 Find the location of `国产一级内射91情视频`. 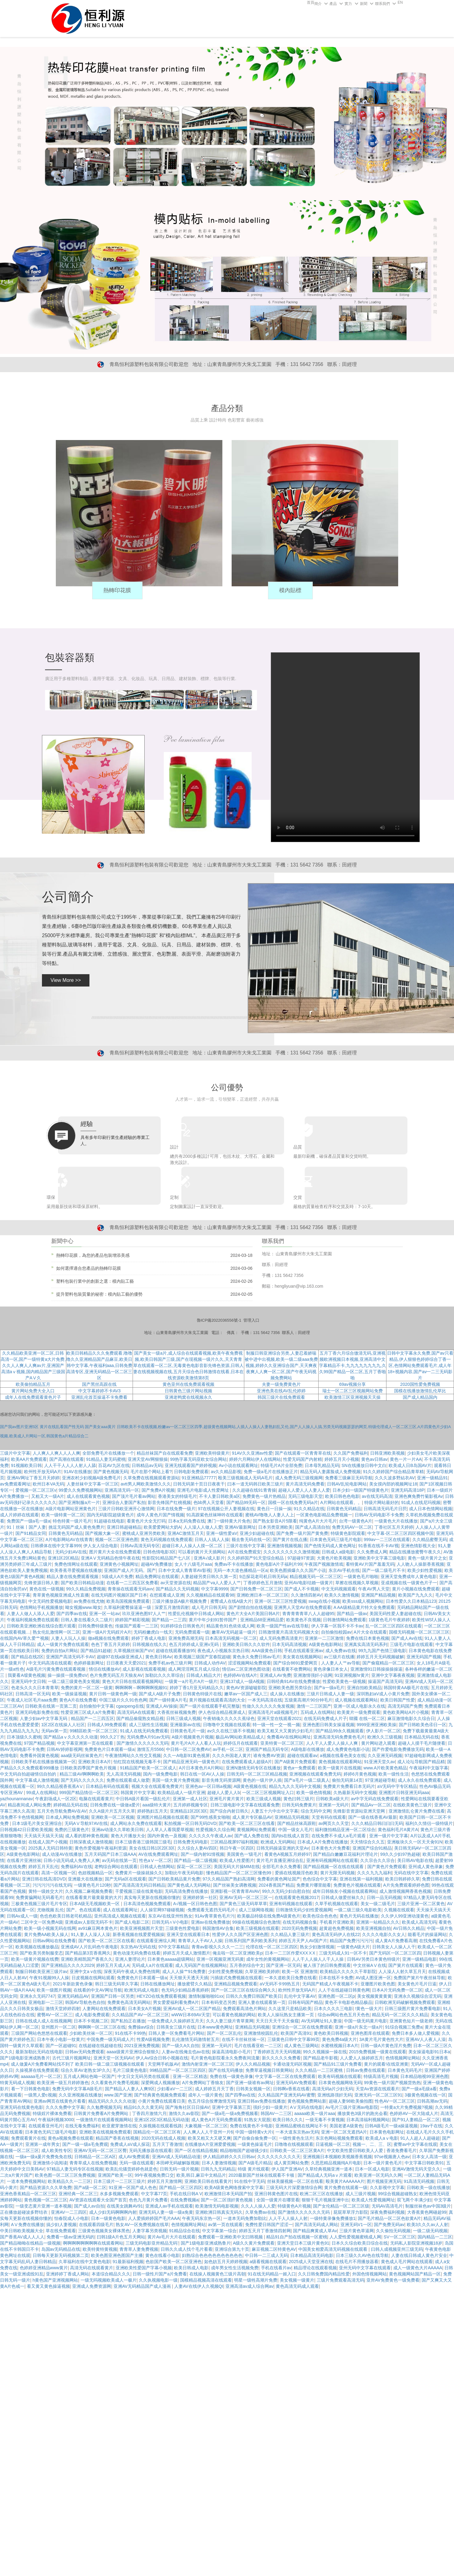

国产一级内射91情视频 is located at coordinates (203, 1854).